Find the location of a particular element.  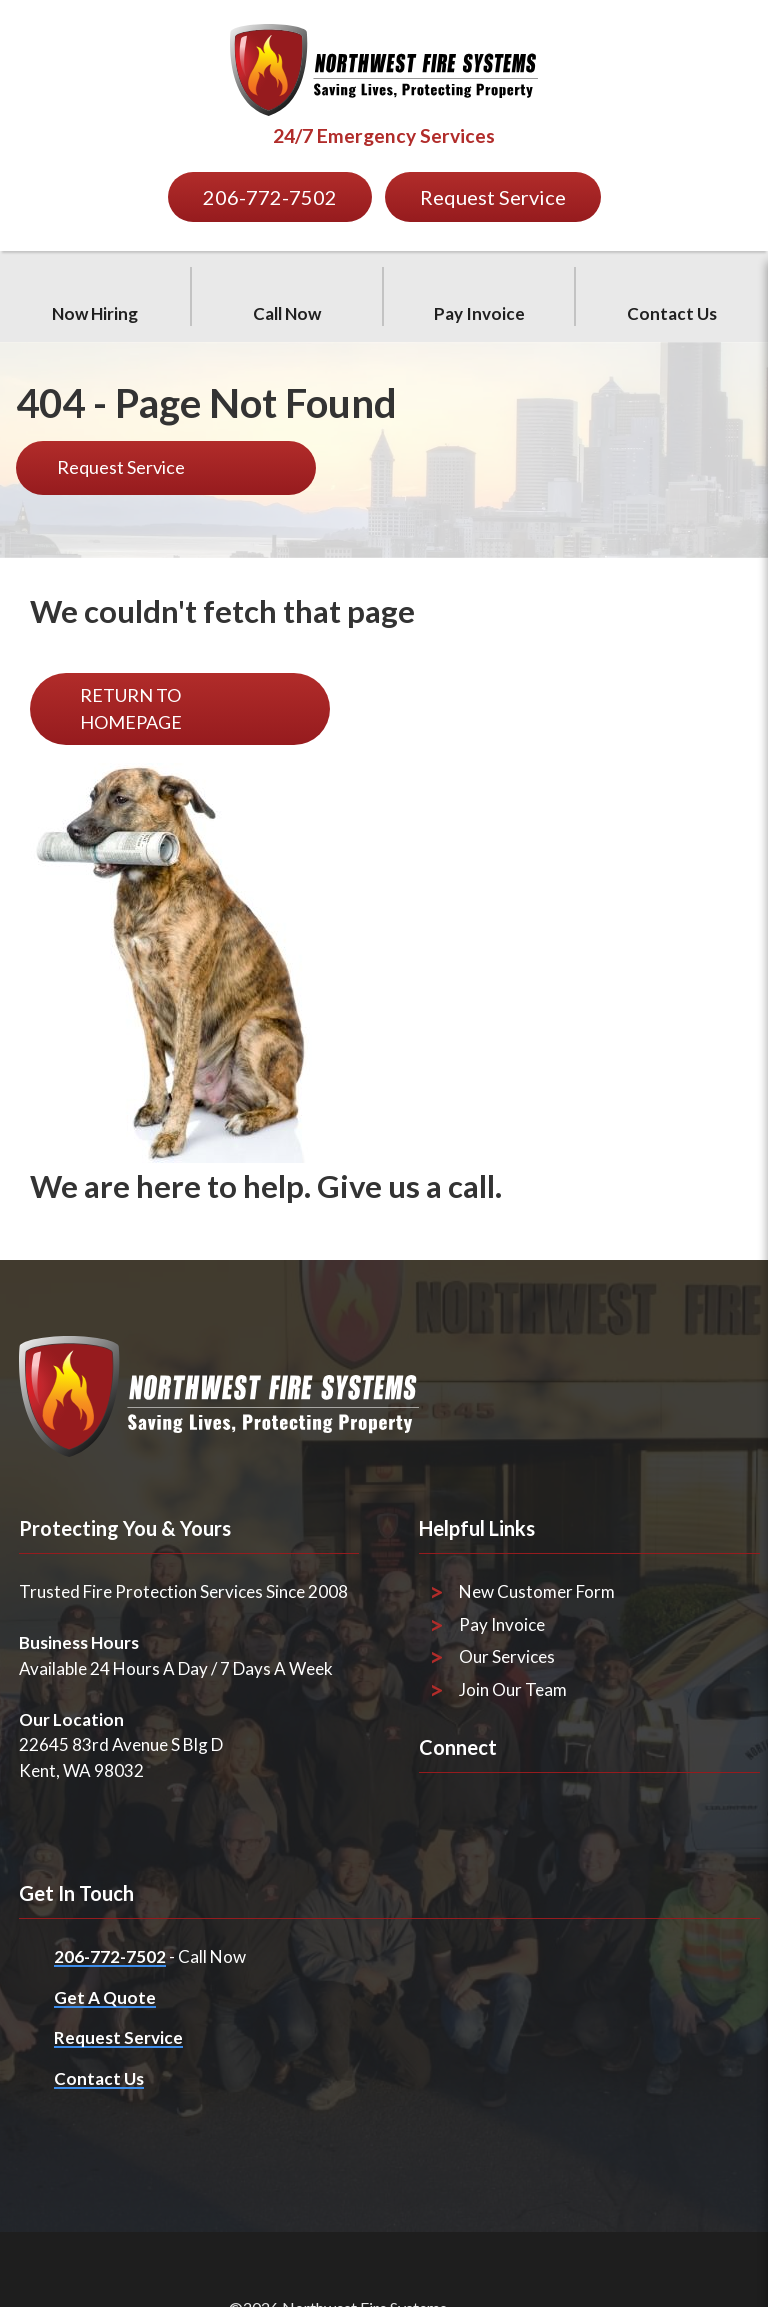

Our Services is located at coordinates (507, 1656).